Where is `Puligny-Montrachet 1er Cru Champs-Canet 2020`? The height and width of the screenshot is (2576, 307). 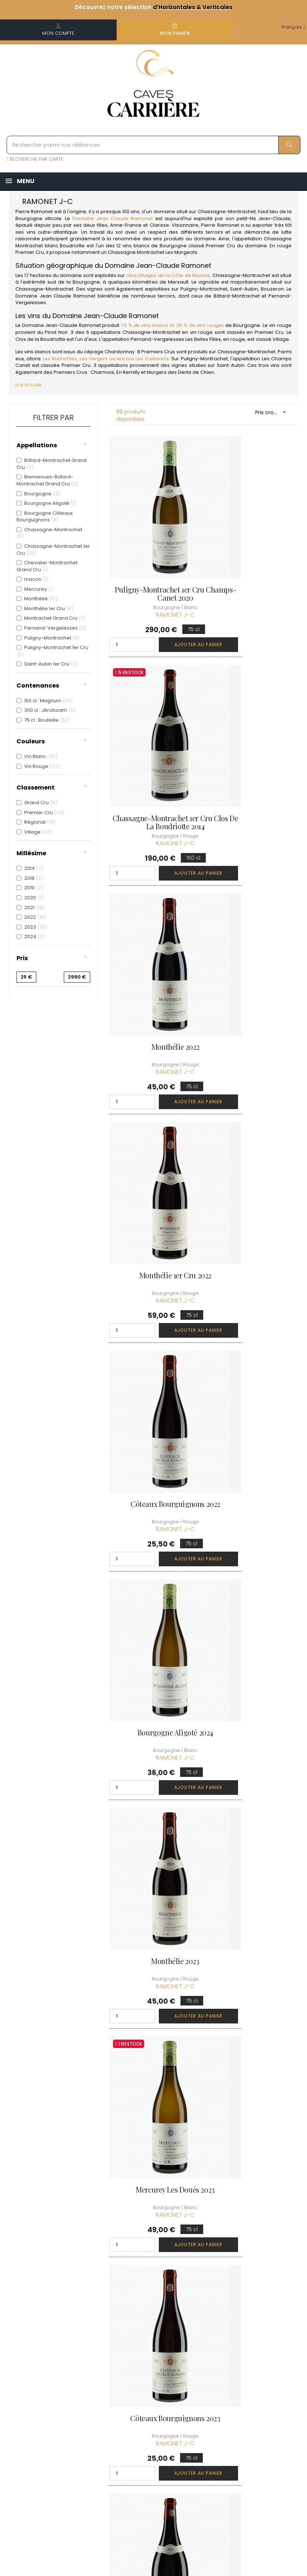 Puligny-Montrachet 1er Cru Champs-Canet 2020 is located at coordinates (153, 555).